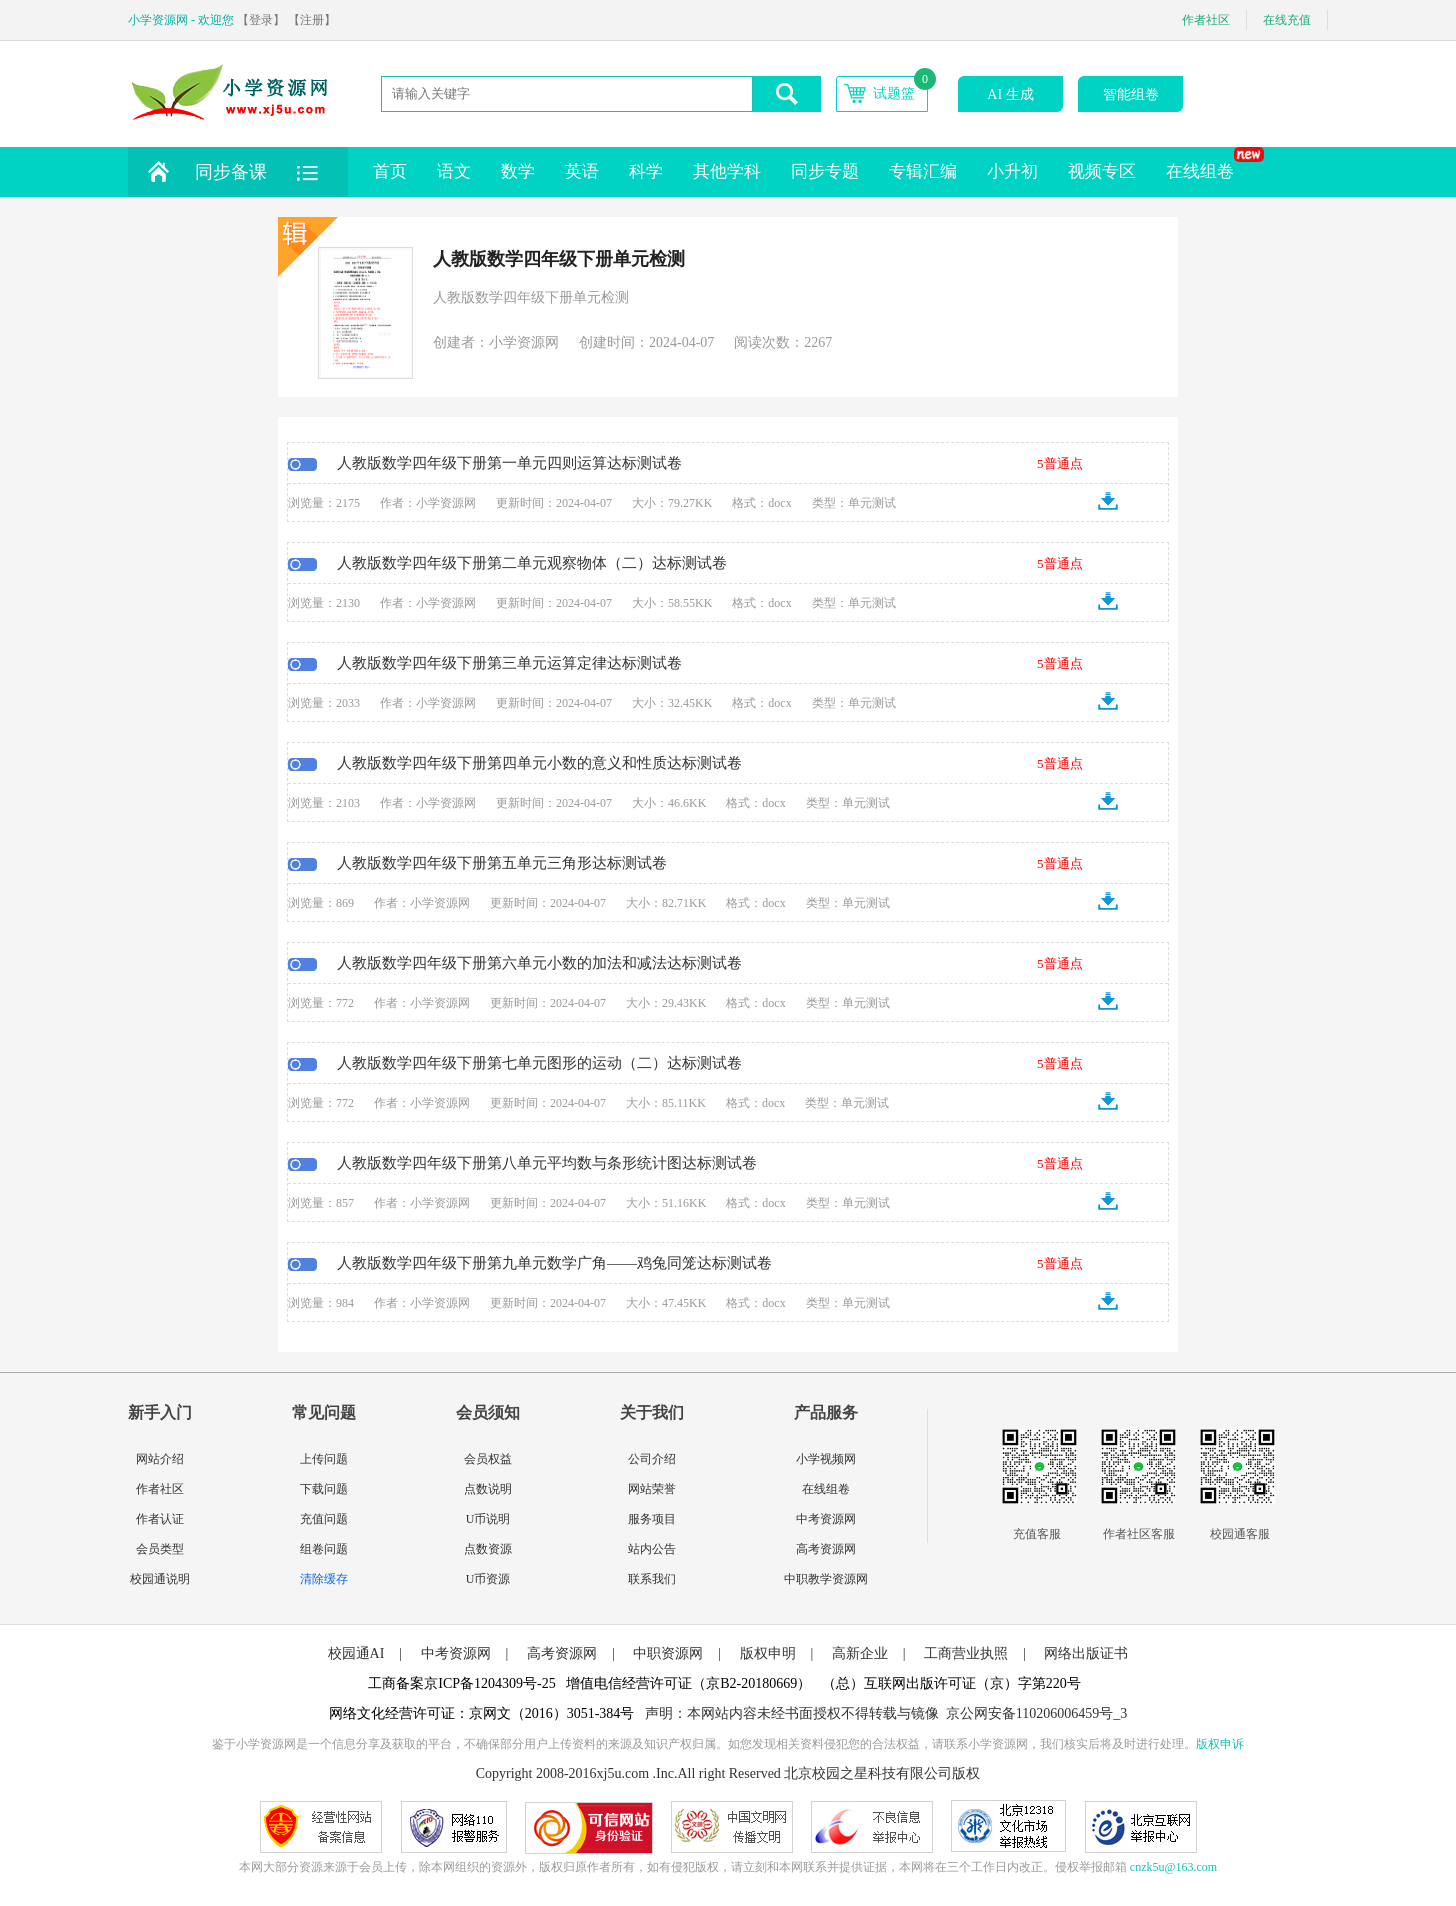 This screenshot has height=1906, width=1456. What do you see at coordinates (502, 863) in the screenshot?
I see `人教版数学四年级下册第五单元三角形达标测试卷` at bounding box center [502, 863].